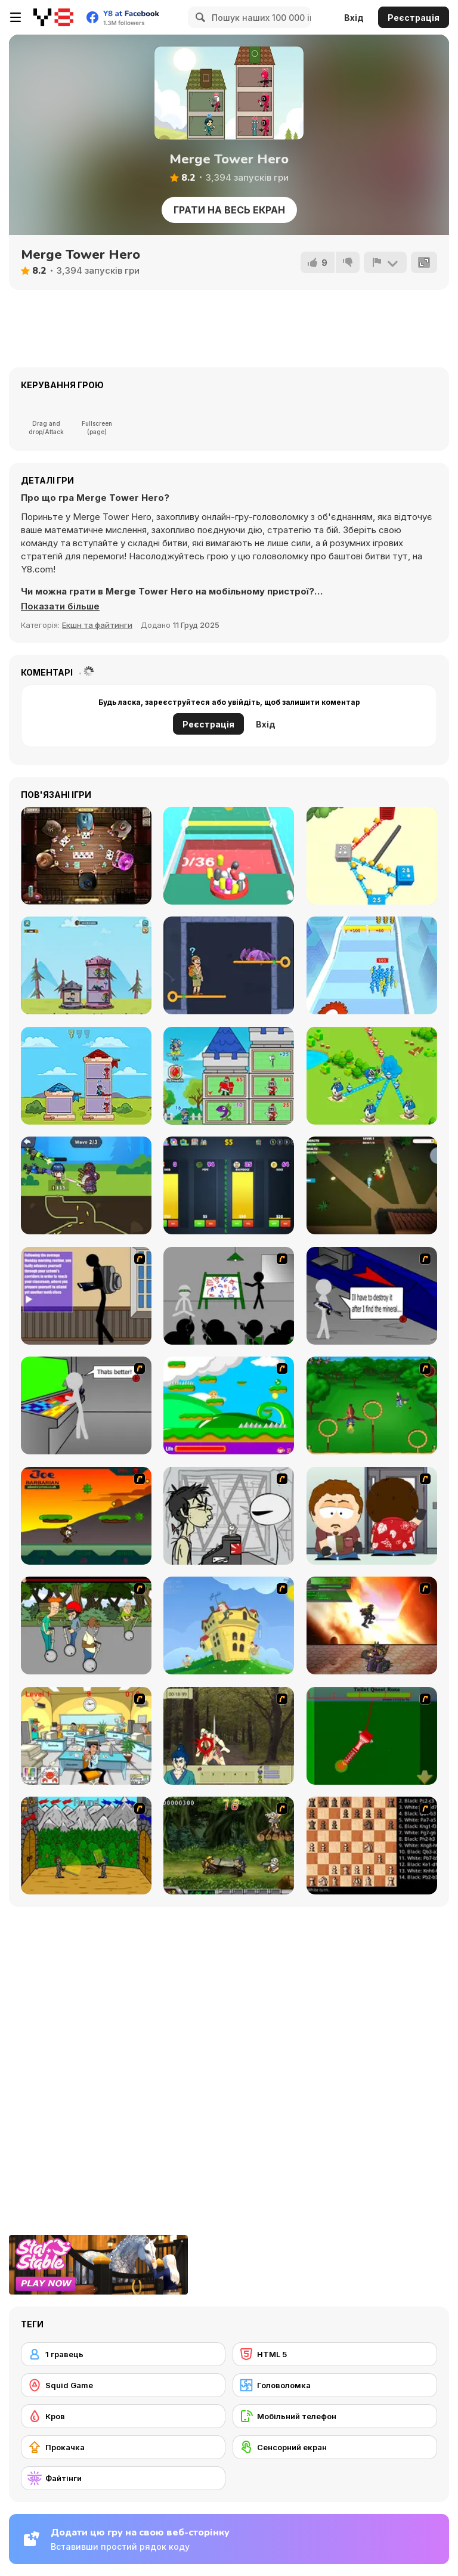 This screenshot has height=2576, width=458. Describe the element at coordinates (86, 1405) in the screenshot. I see `[Assault Part 3]` at that location.